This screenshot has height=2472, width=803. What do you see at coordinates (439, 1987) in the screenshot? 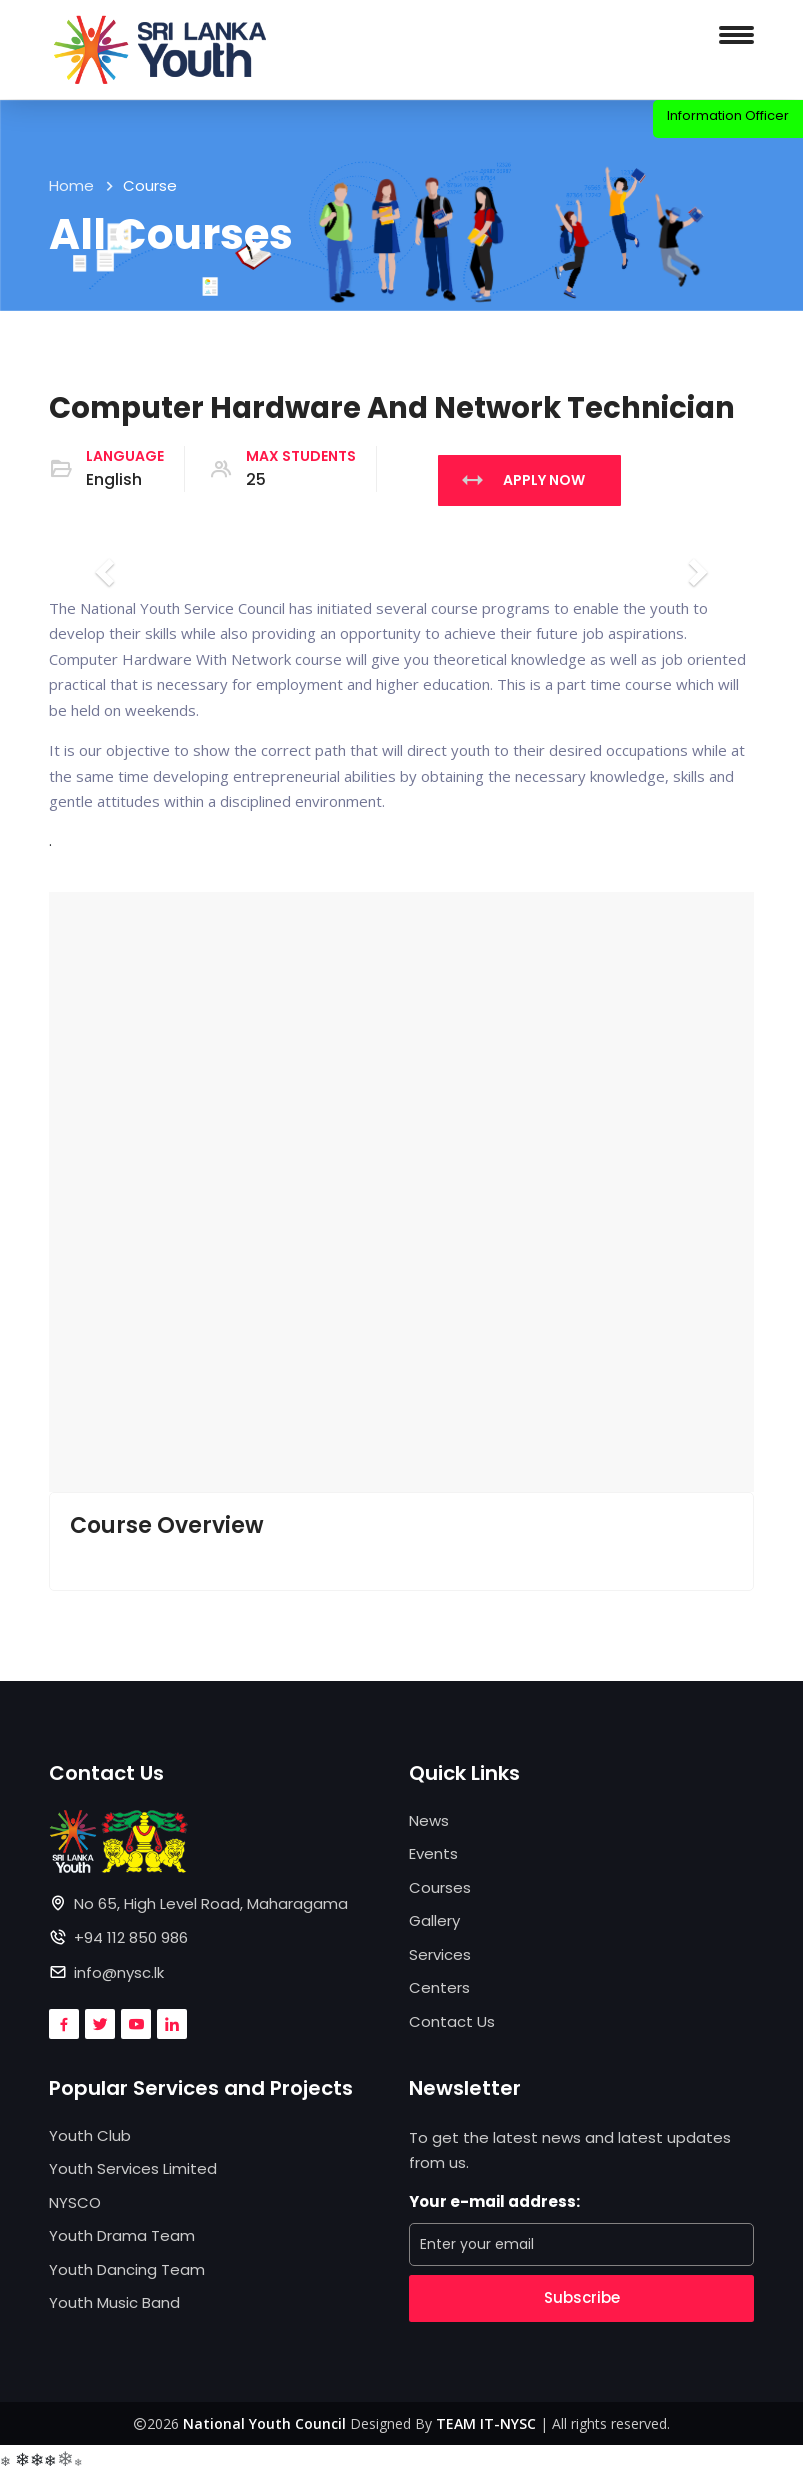
I see `Centers` at bounding box center [439, 1987].